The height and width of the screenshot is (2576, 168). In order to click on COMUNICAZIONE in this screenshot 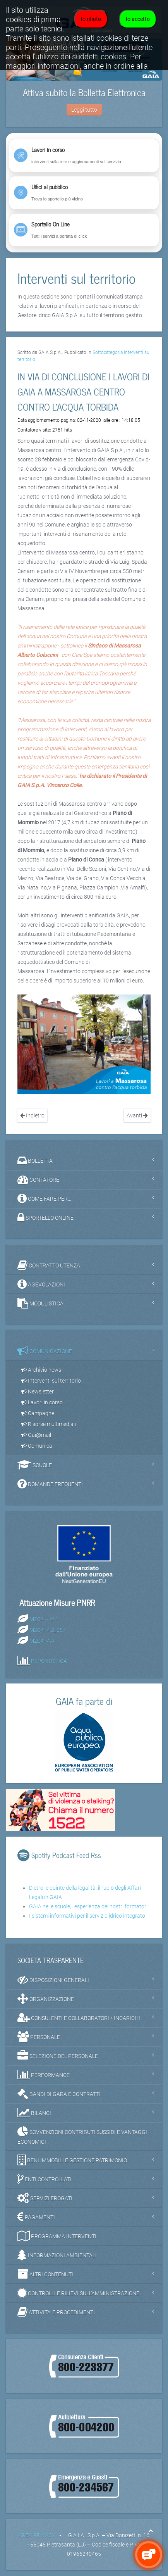, I will do `click(44, 1350)`.